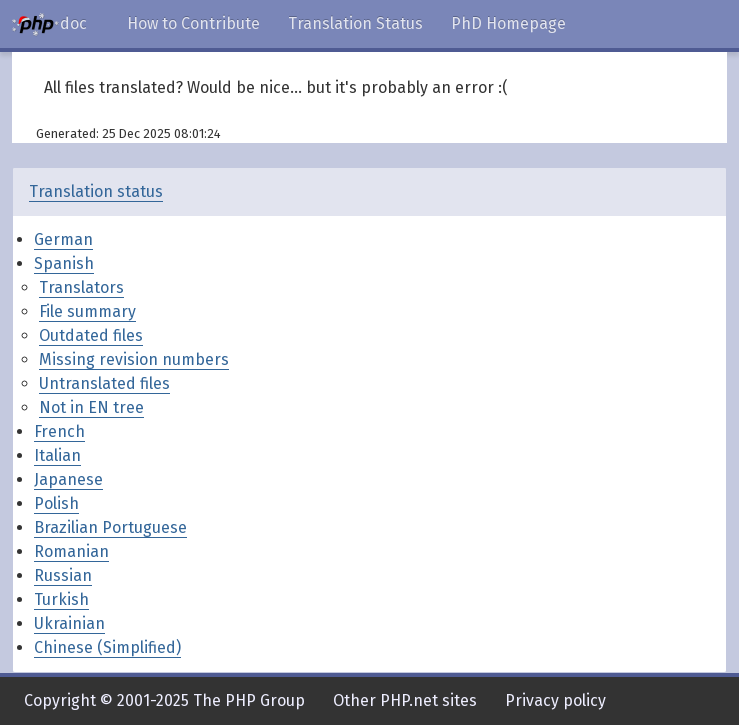  Describe the element at coordinates (104, 383) in the screenshot. I see `Untranslated files` at that location.